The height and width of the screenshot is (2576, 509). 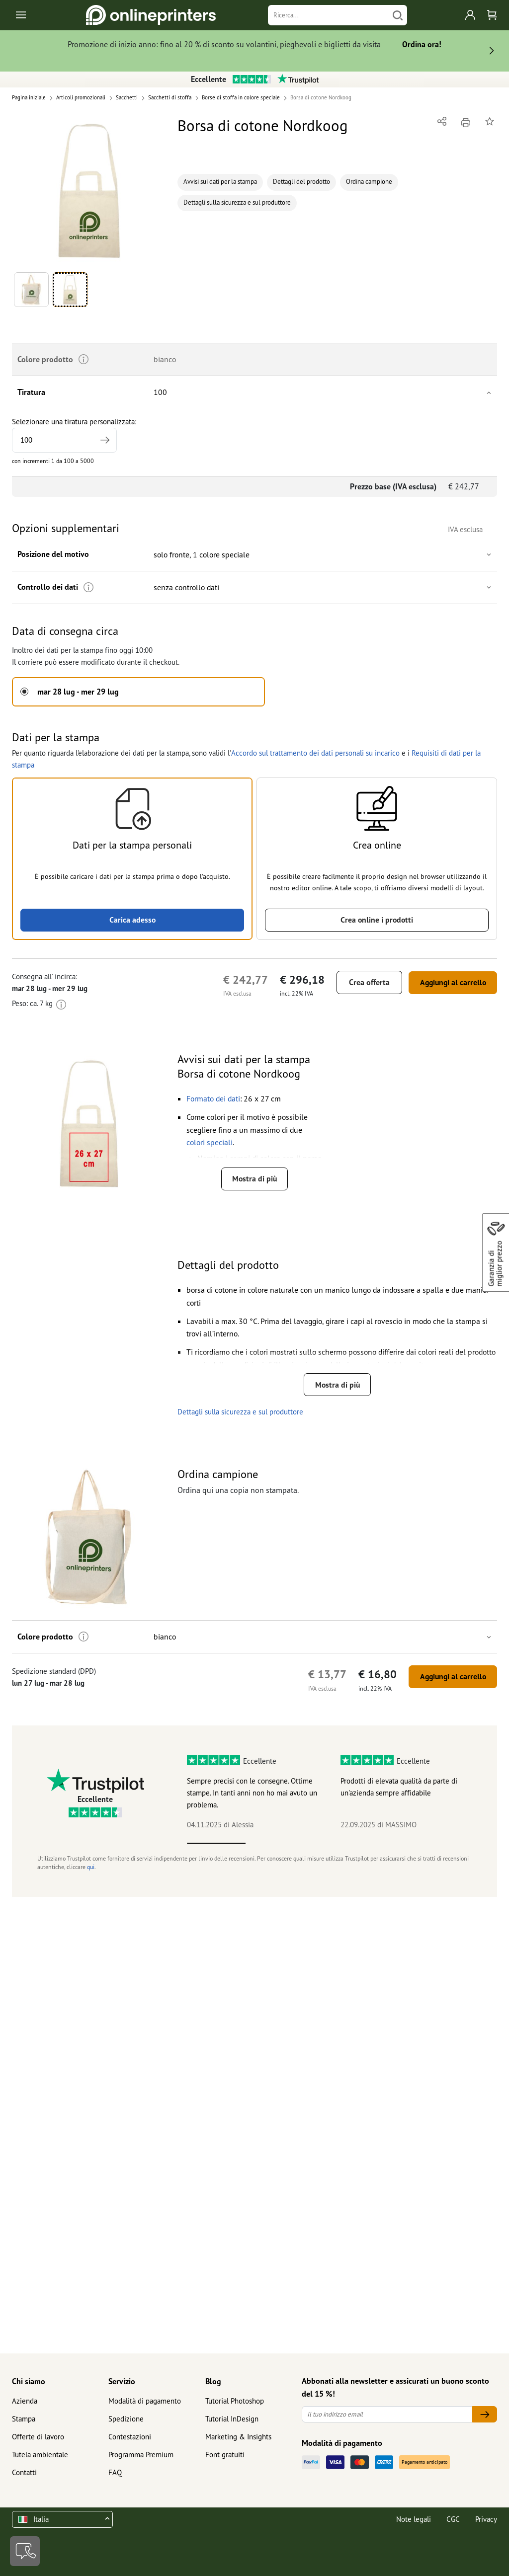 What do you see at coordinates (74, 435) in the screenshot?
I see `Selezionare una tiratura personalizzata:` at bounding box center [74, 435].